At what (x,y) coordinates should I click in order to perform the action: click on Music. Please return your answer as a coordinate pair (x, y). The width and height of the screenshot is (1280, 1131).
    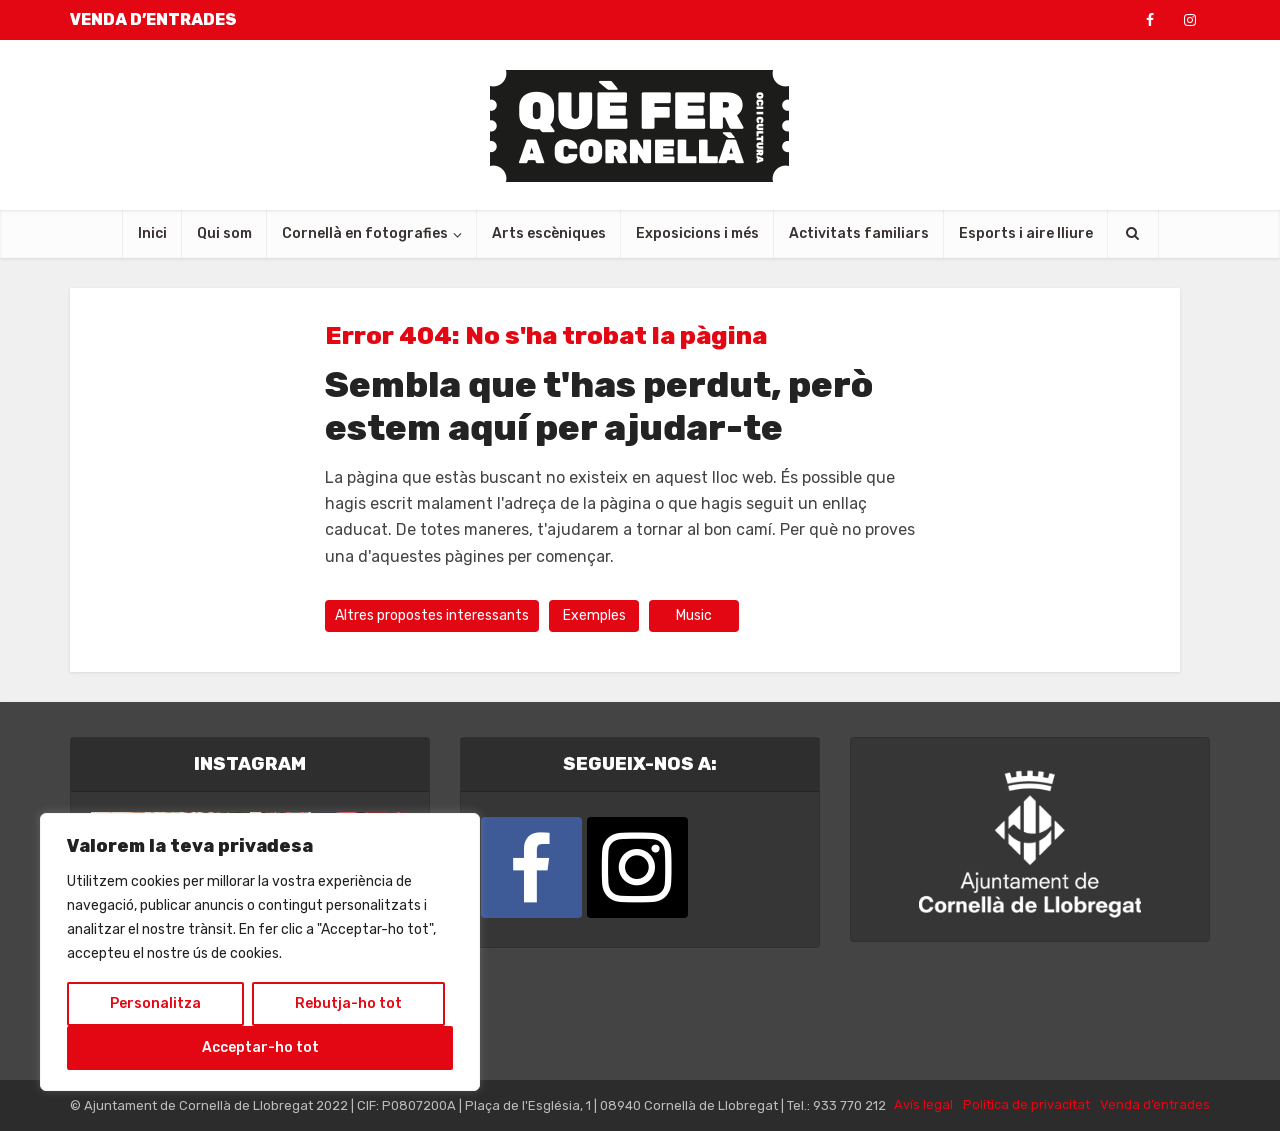
    Looking at the image, I should click on (694, 615).